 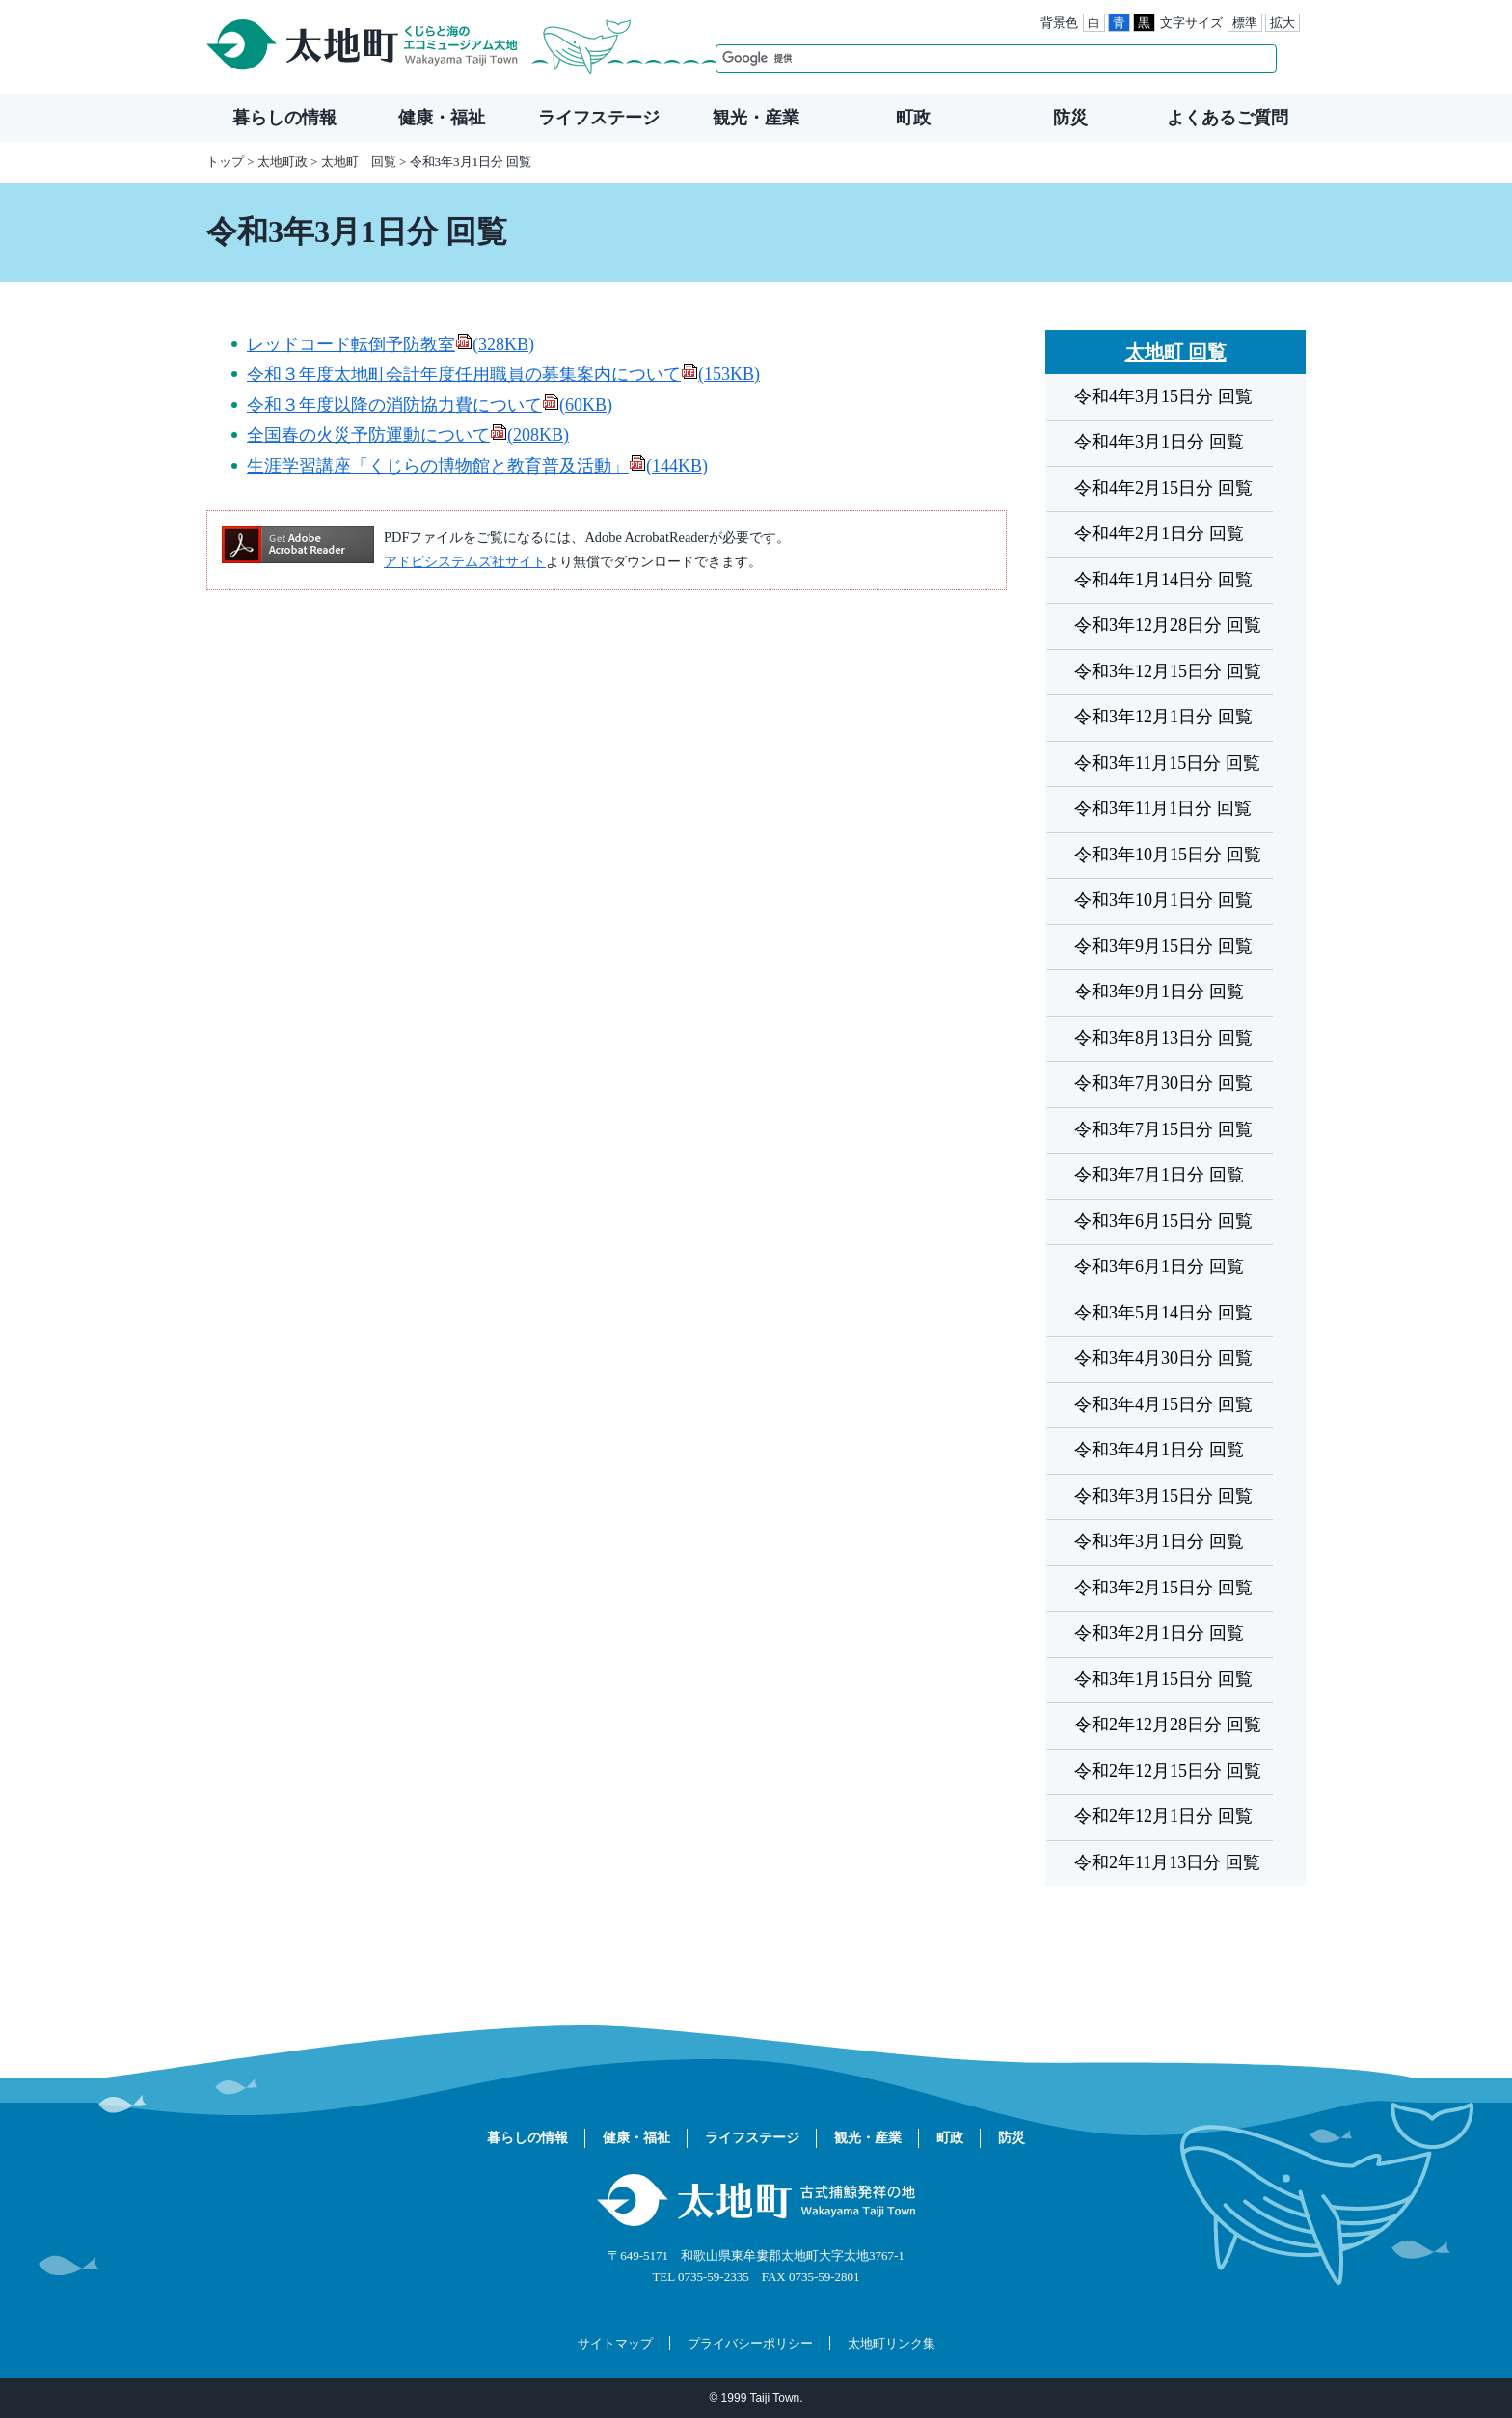 I want to click on 令和4年3月15日分 回覧, so click(x=1163, y=396).